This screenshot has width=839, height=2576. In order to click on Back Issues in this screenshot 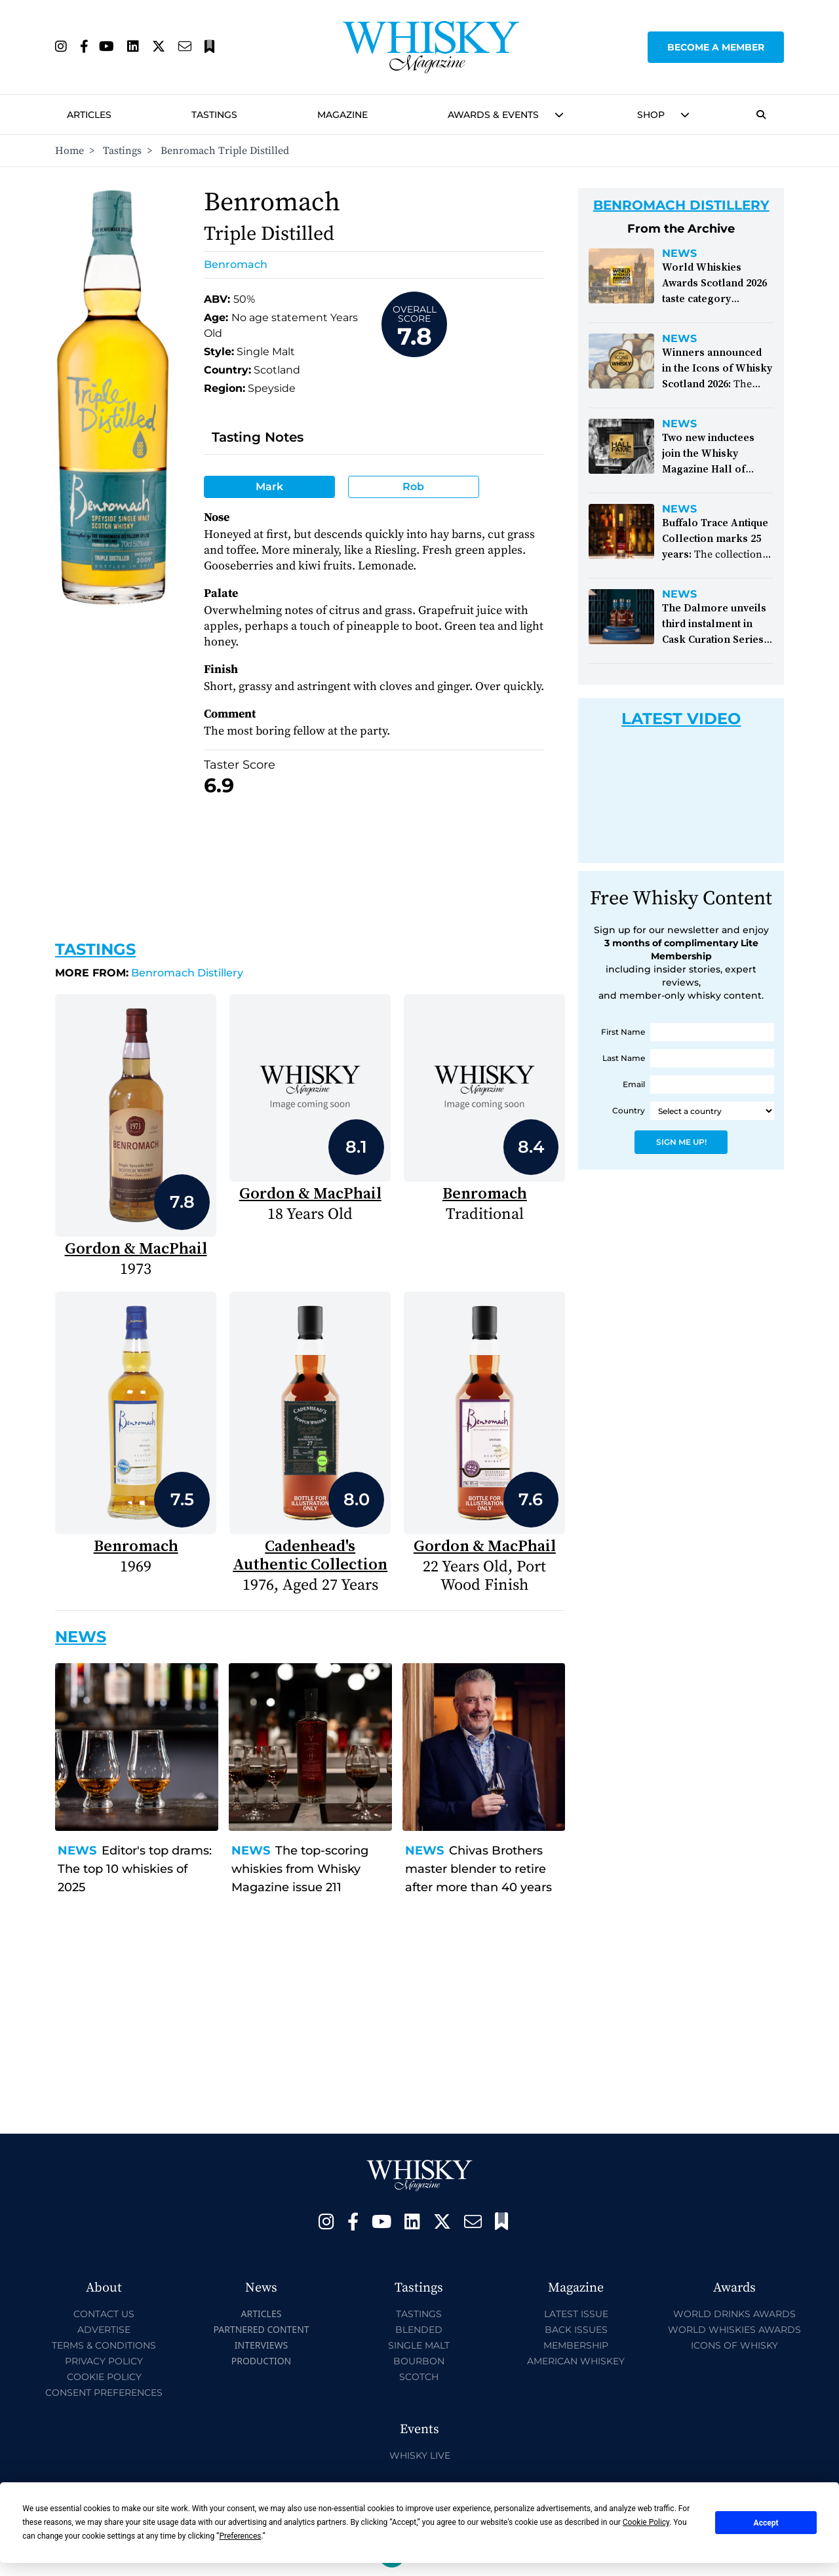, I will do `click(576, 2330)`.